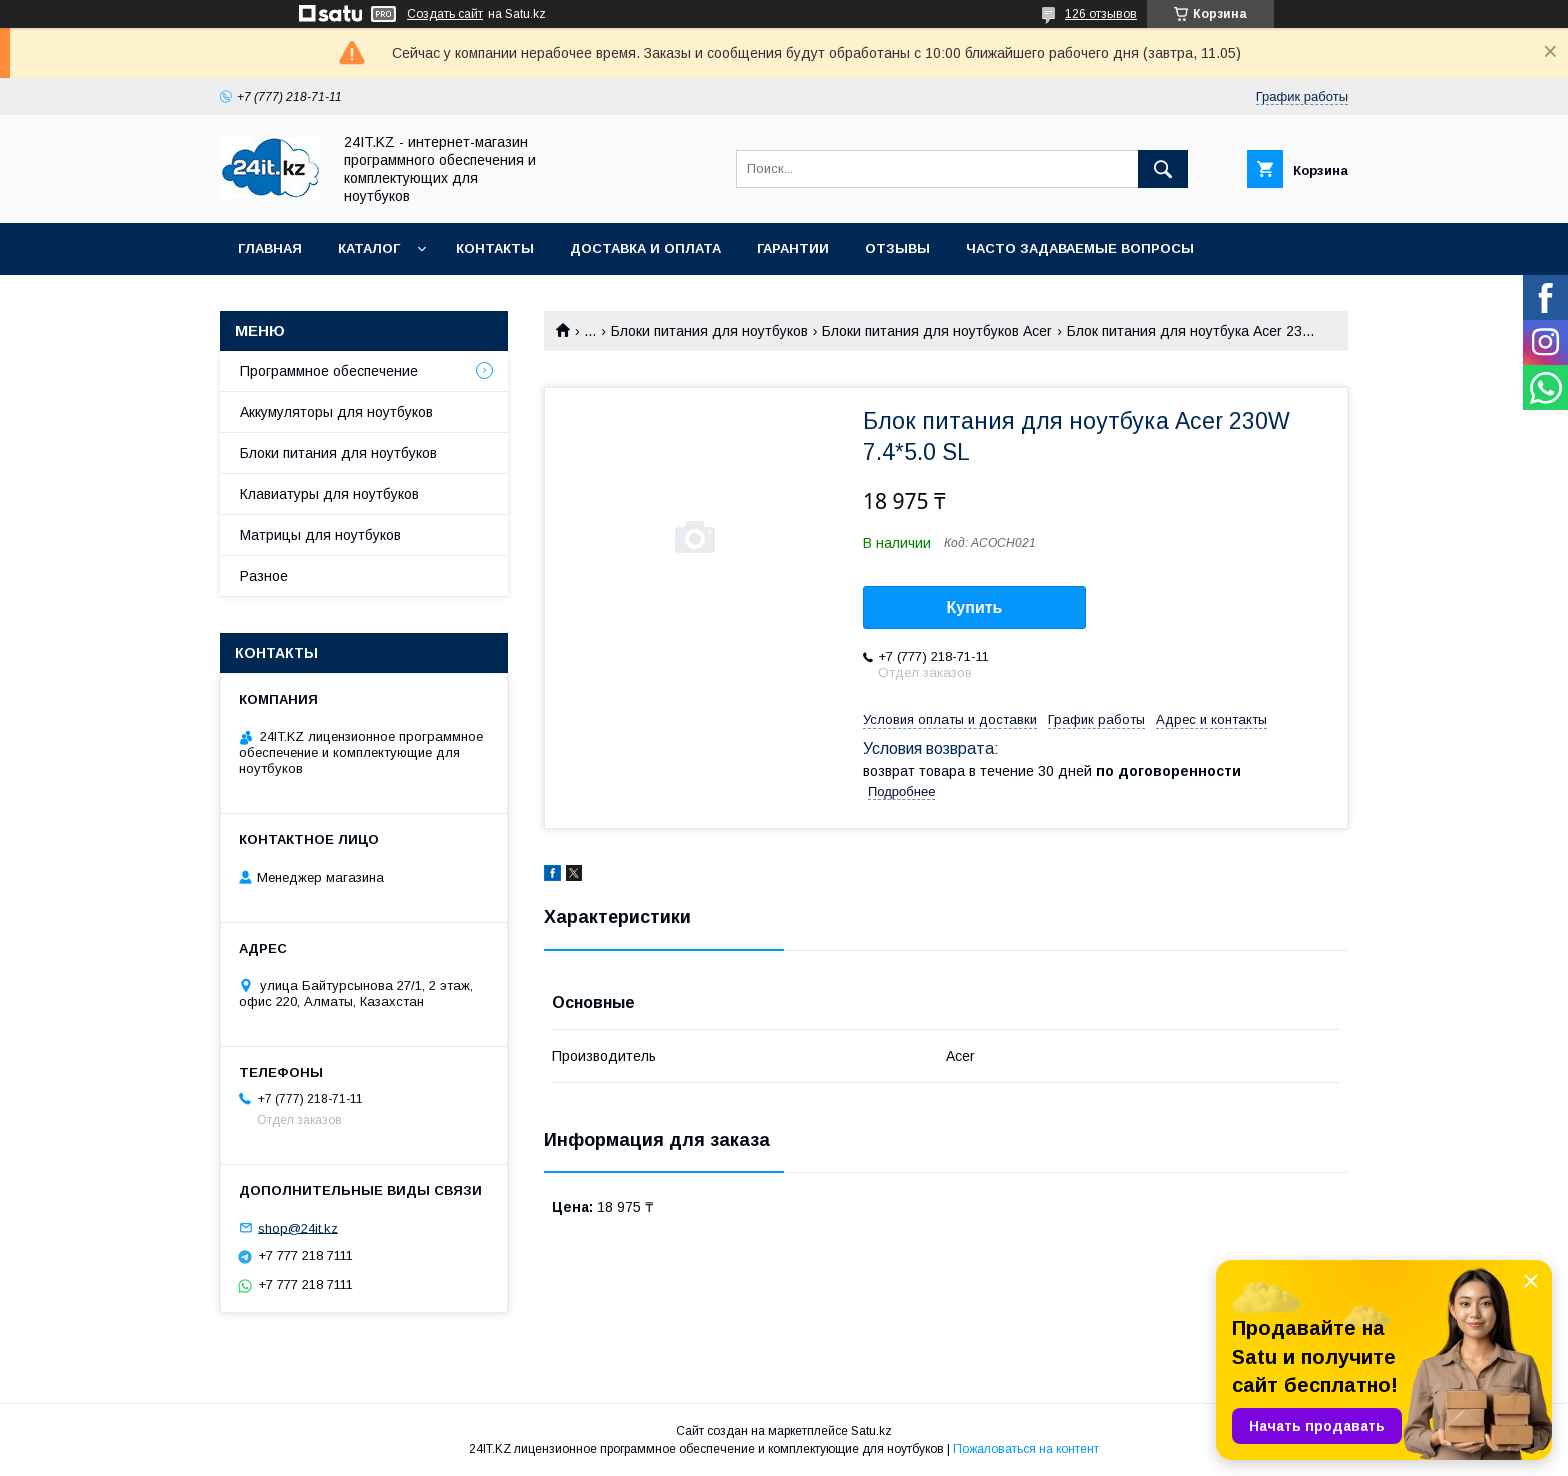  What do you see at coordinates (871, 1431) in the screenshot?
I see `Satu.kz` at bounding box center [871, 1431].